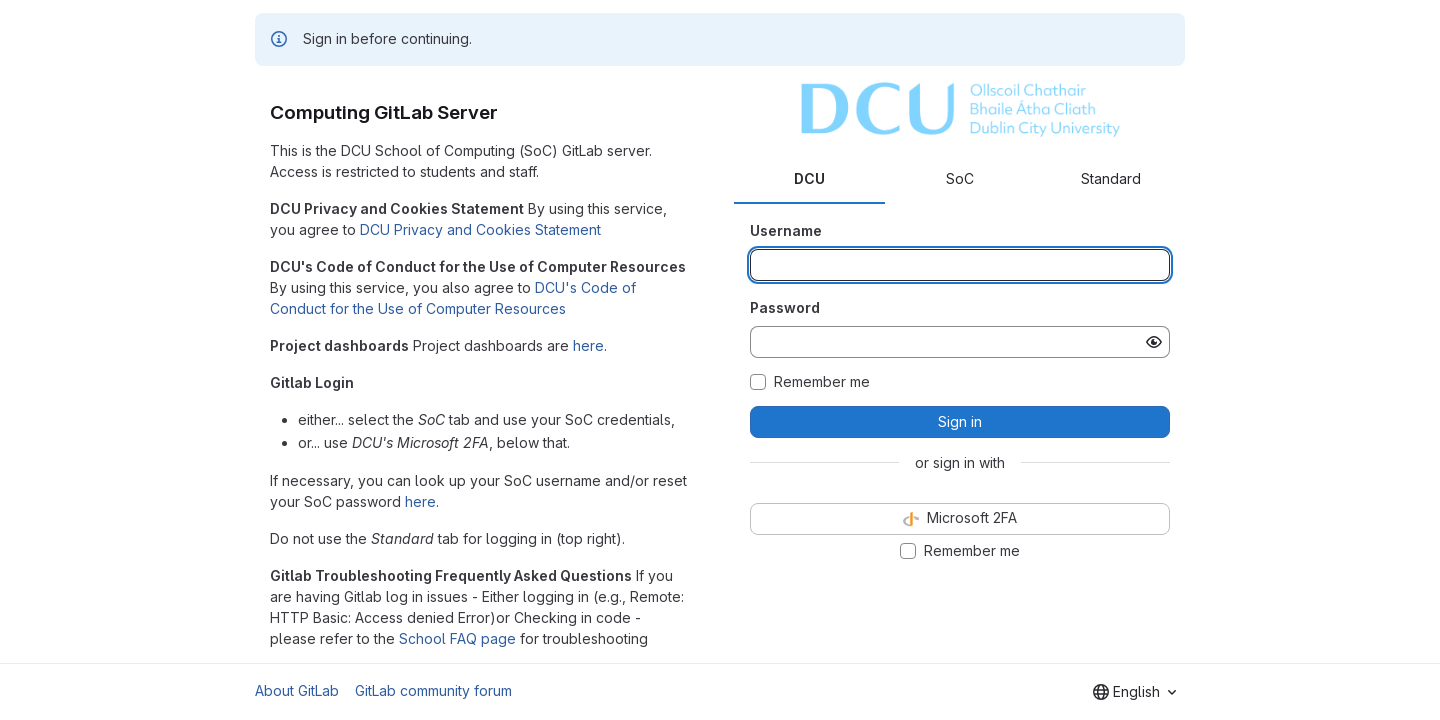 The width and height of the screenshot is (1440, 720). What do you see at coordinates (433, 690) in the screenshot?
I see `GitLab community forum` at bounding box center [433, 690].